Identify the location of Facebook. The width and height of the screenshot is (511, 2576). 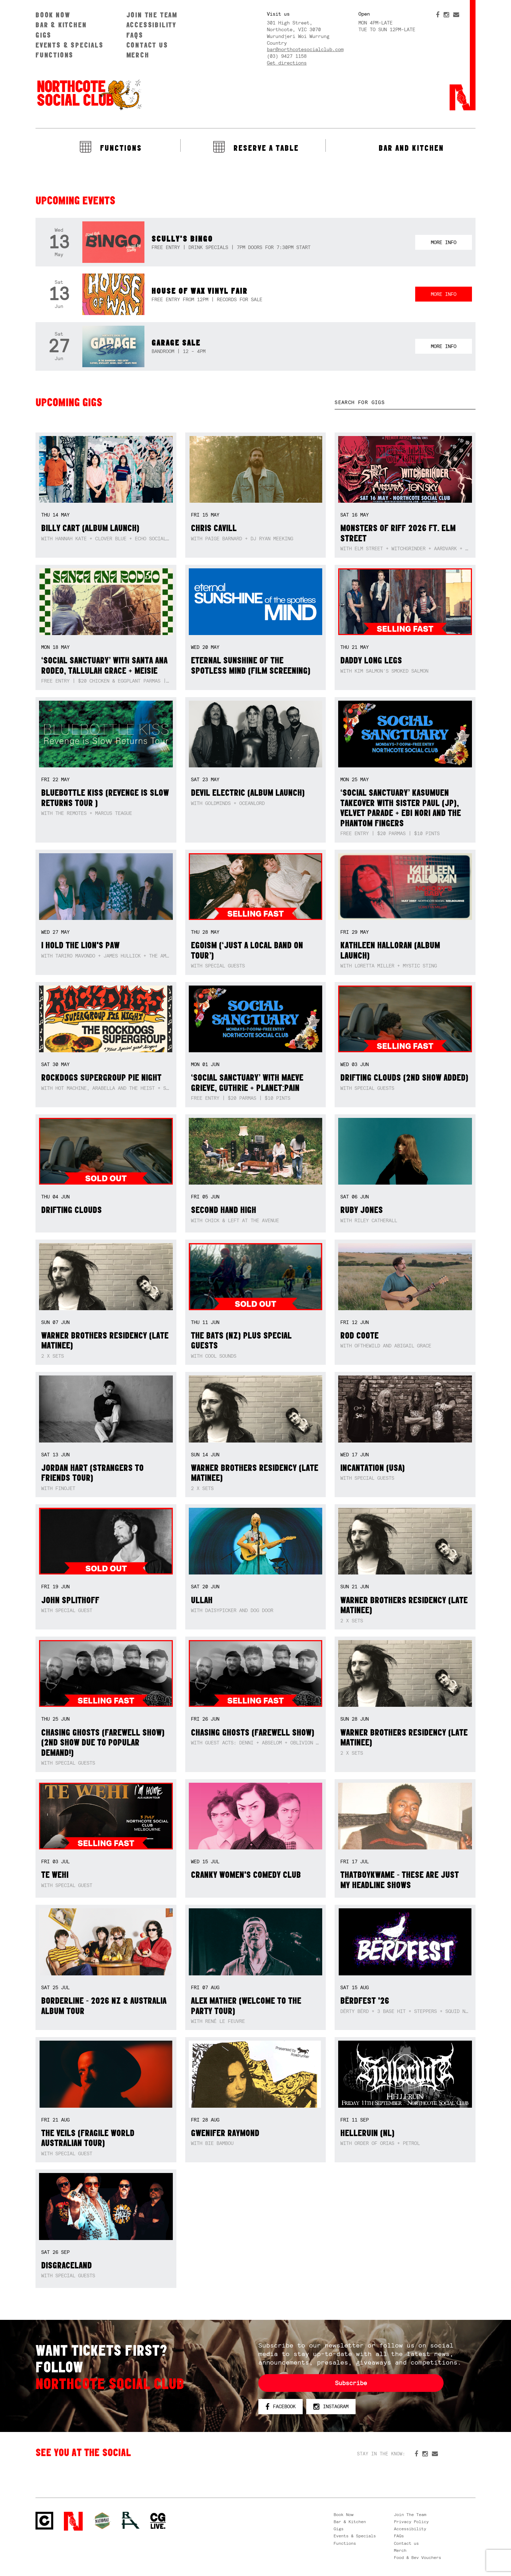
(280, 2406).